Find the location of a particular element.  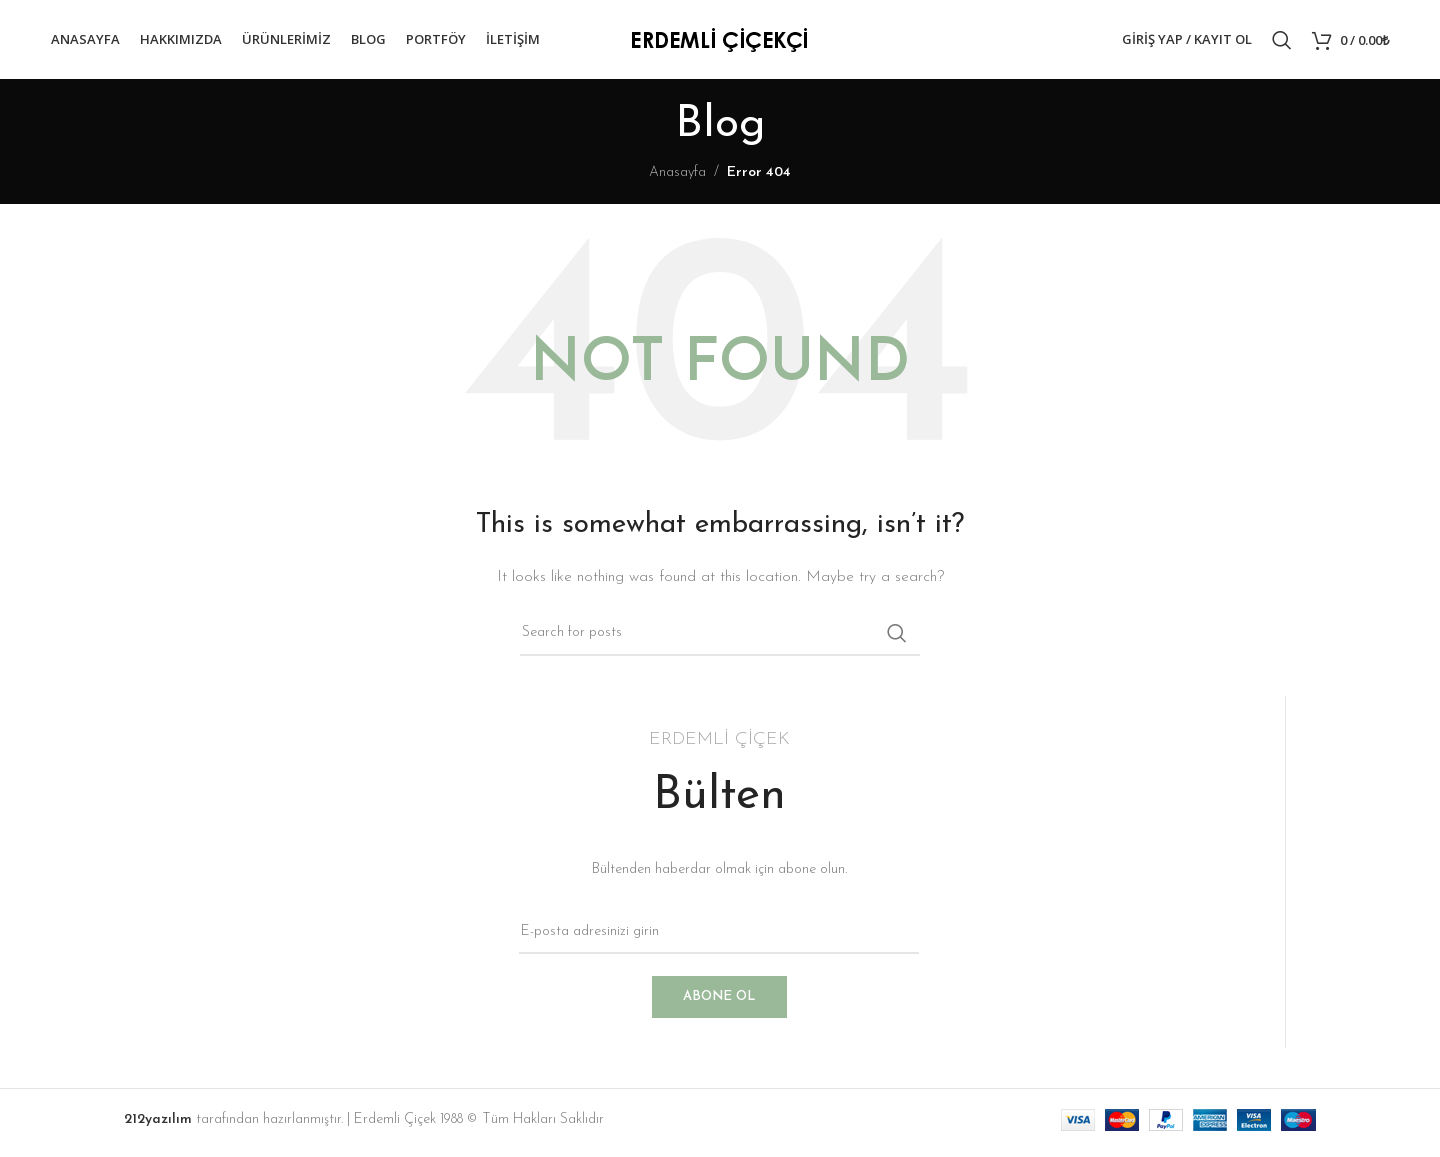

Anasayfa is located at coordinates (677, 178).